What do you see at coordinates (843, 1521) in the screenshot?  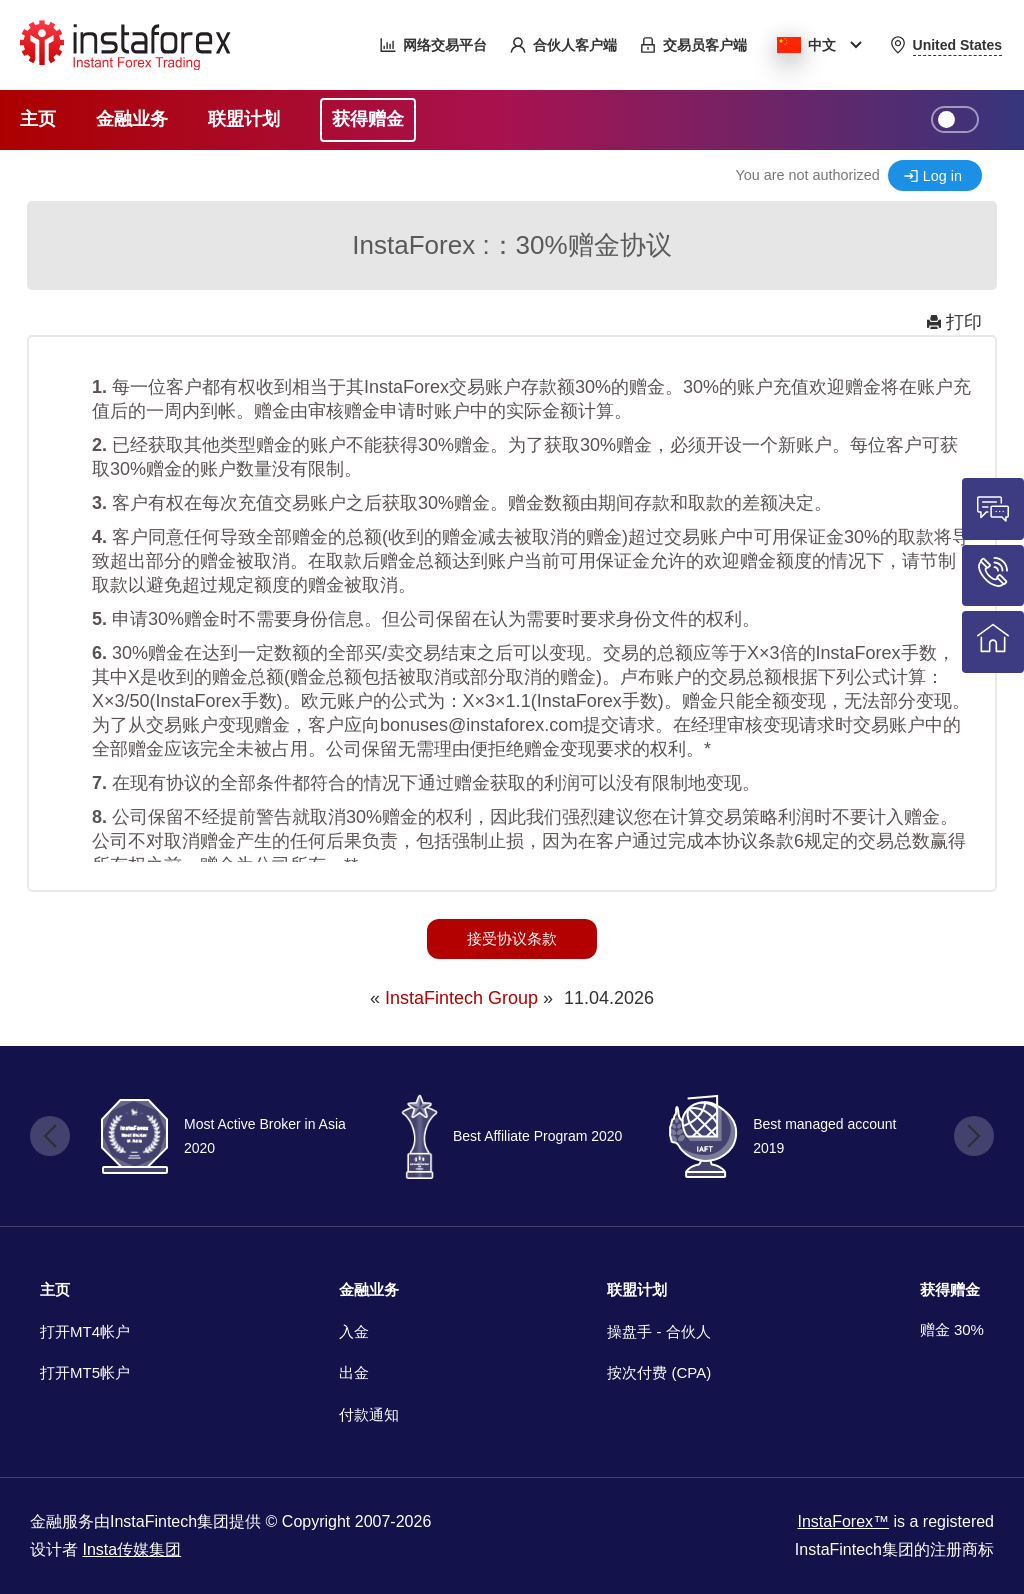 I see `InstaForex™` at bounding box center [843, 1521].